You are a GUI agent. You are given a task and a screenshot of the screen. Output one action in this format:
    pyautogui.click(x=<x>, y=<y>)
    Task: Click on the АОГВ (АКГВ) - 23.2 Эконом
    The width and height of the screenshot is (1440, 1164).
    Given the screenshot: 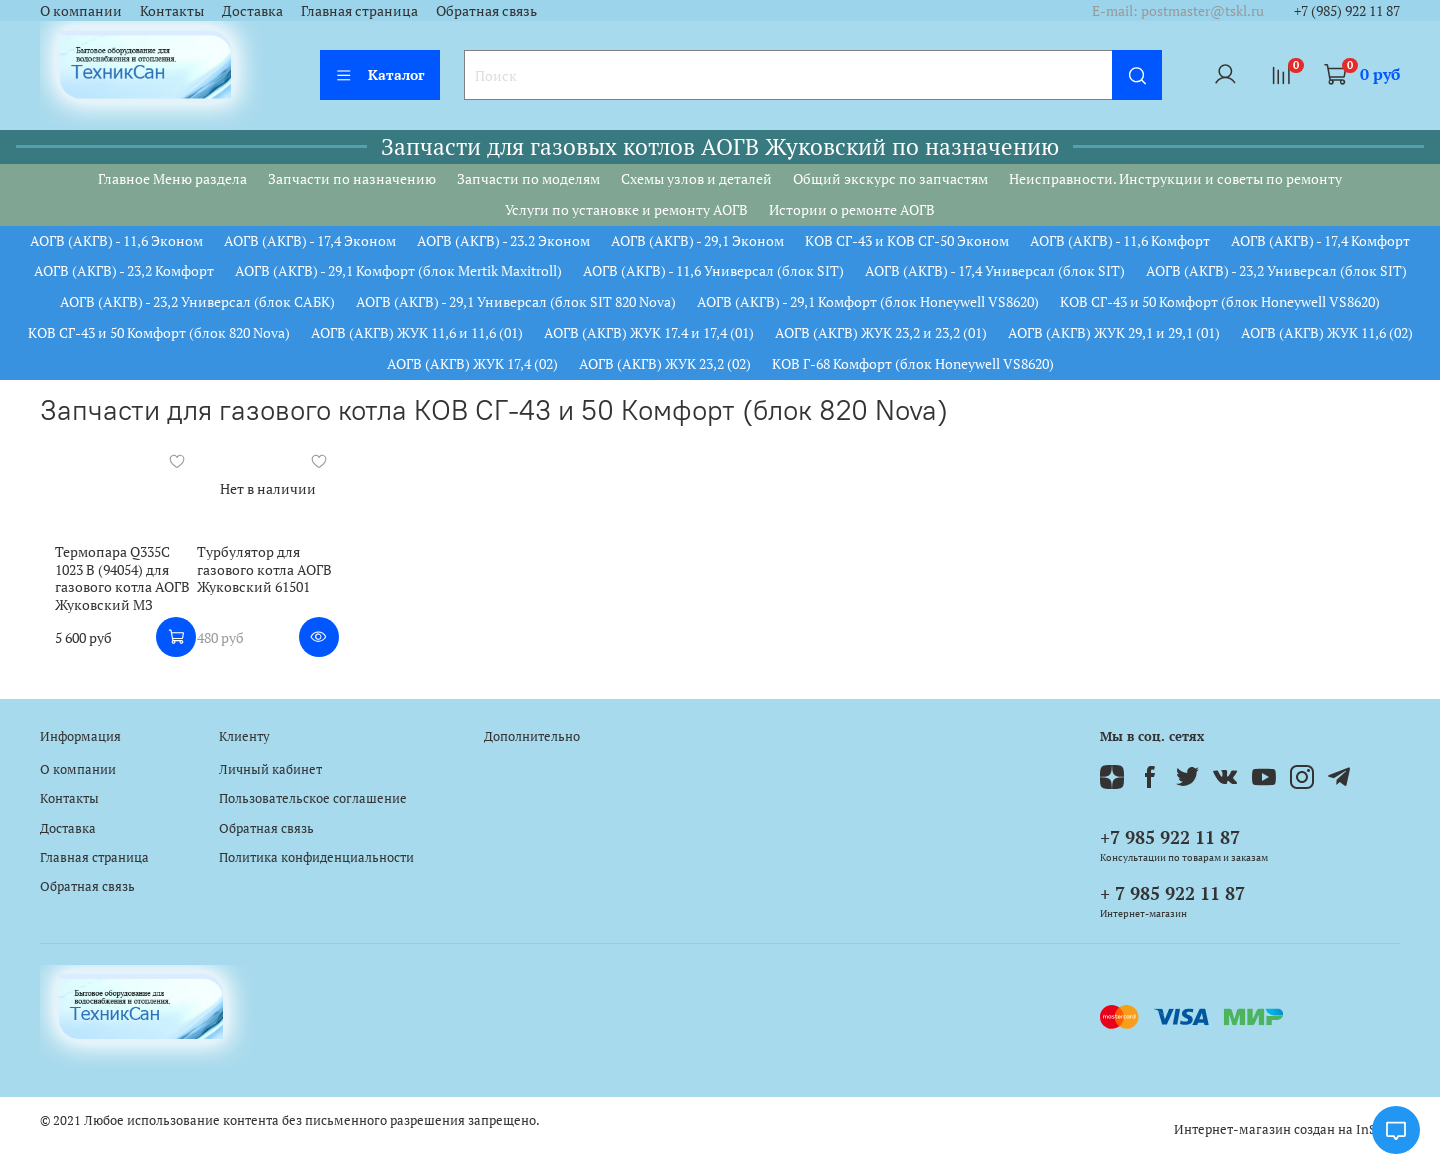 What is the action you would take?
    pyautogui.click(x=503, y=240)
    